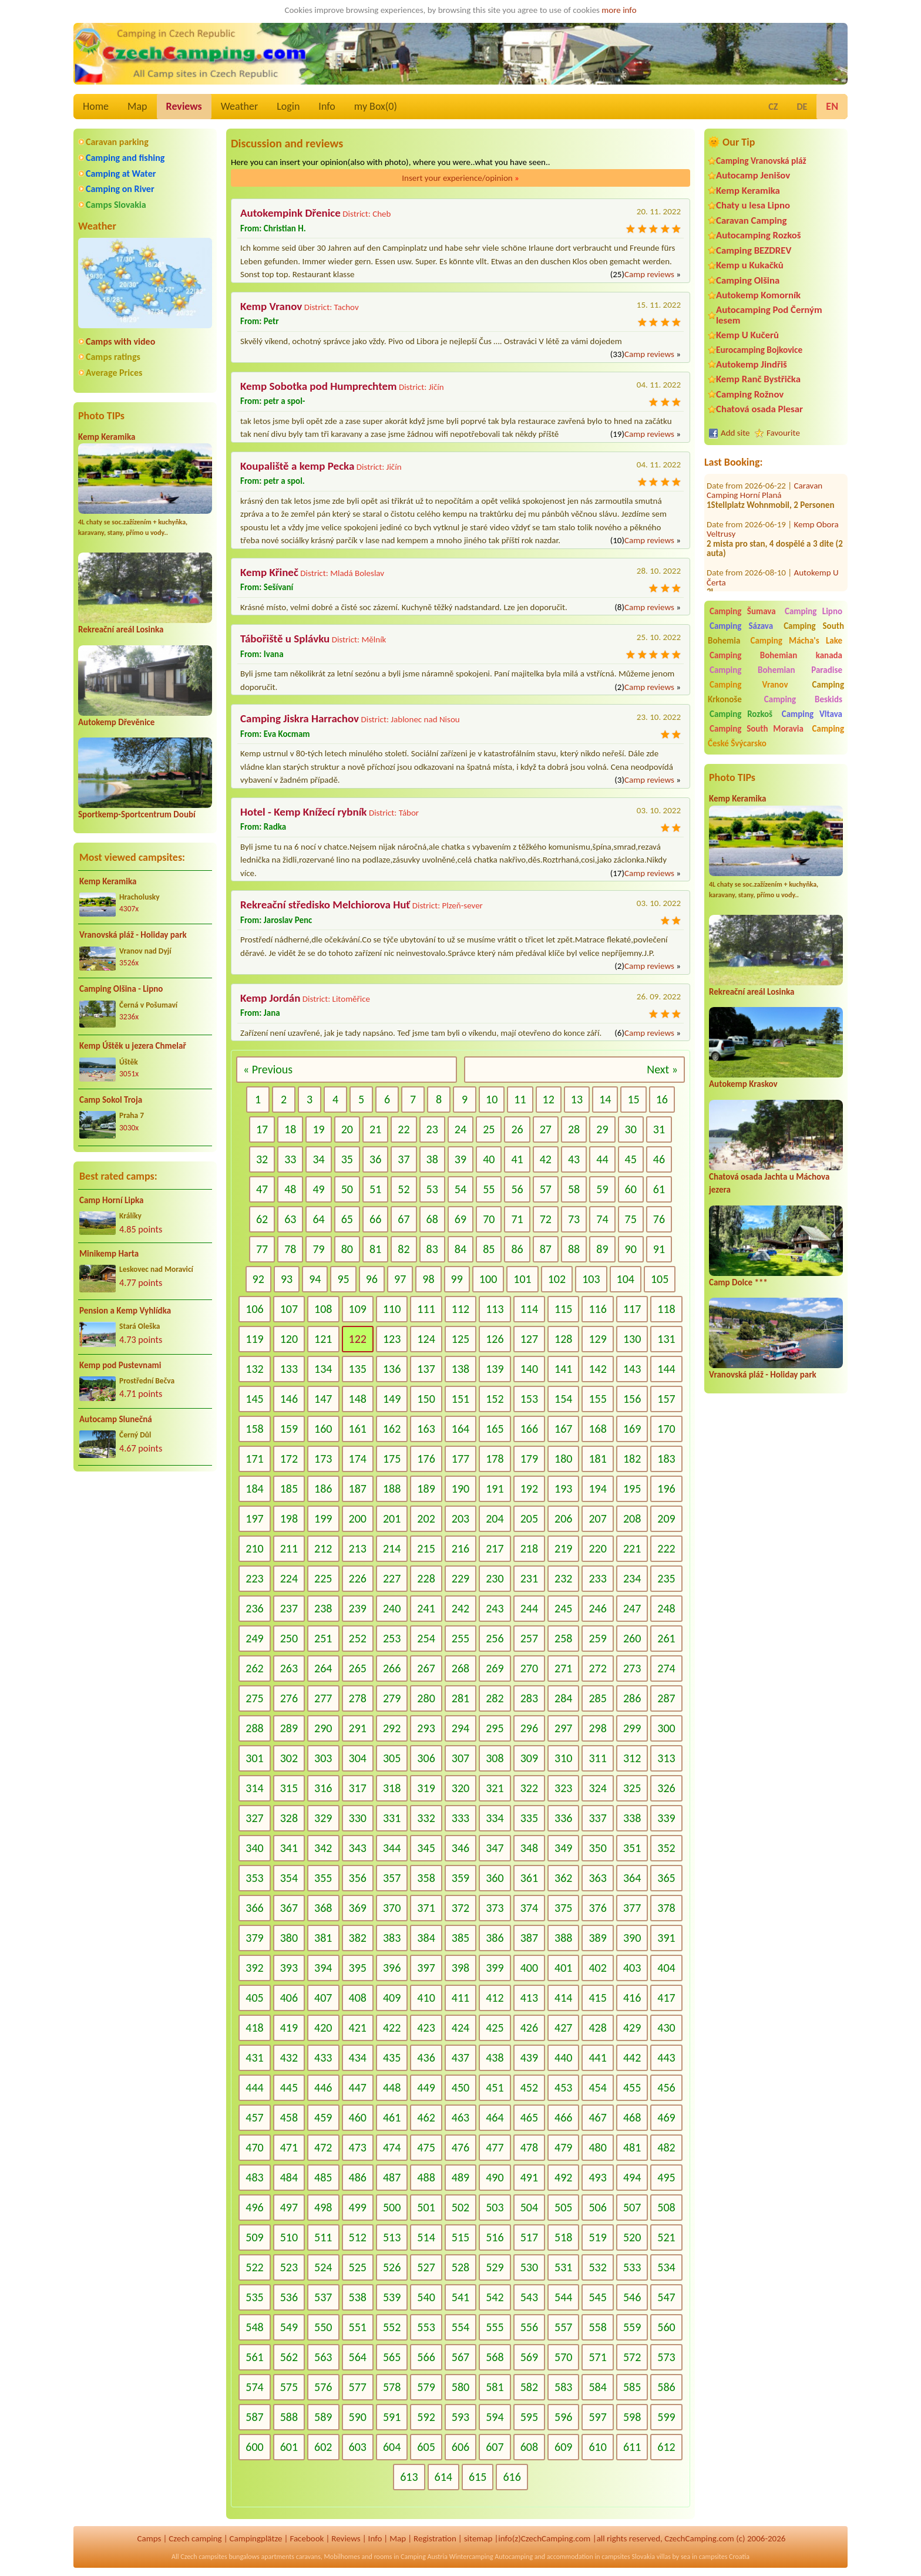  What do you see at coordinates (289, 1788) in the screenshot?
I see `315` at bounding box center [289, 1788].